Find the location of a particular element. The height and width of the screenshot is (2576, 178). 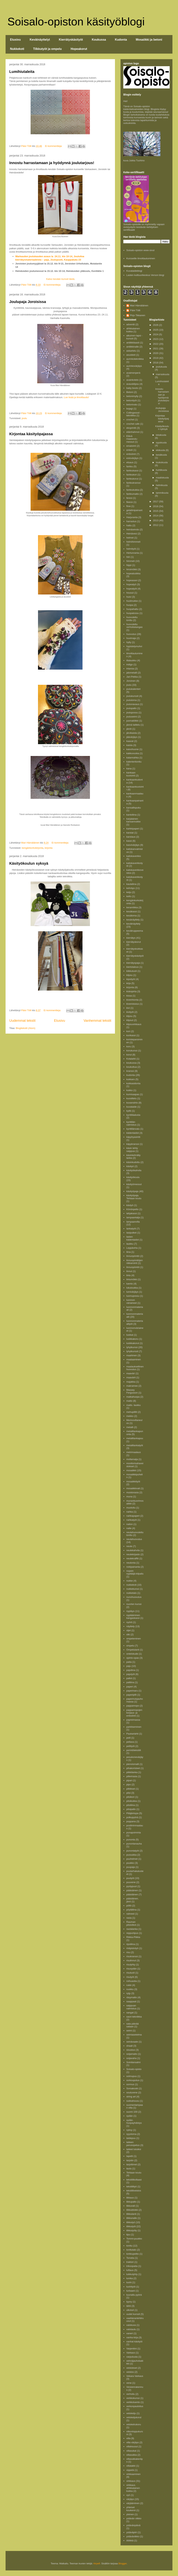

koukuttua is located at coordinates (131, 1066).